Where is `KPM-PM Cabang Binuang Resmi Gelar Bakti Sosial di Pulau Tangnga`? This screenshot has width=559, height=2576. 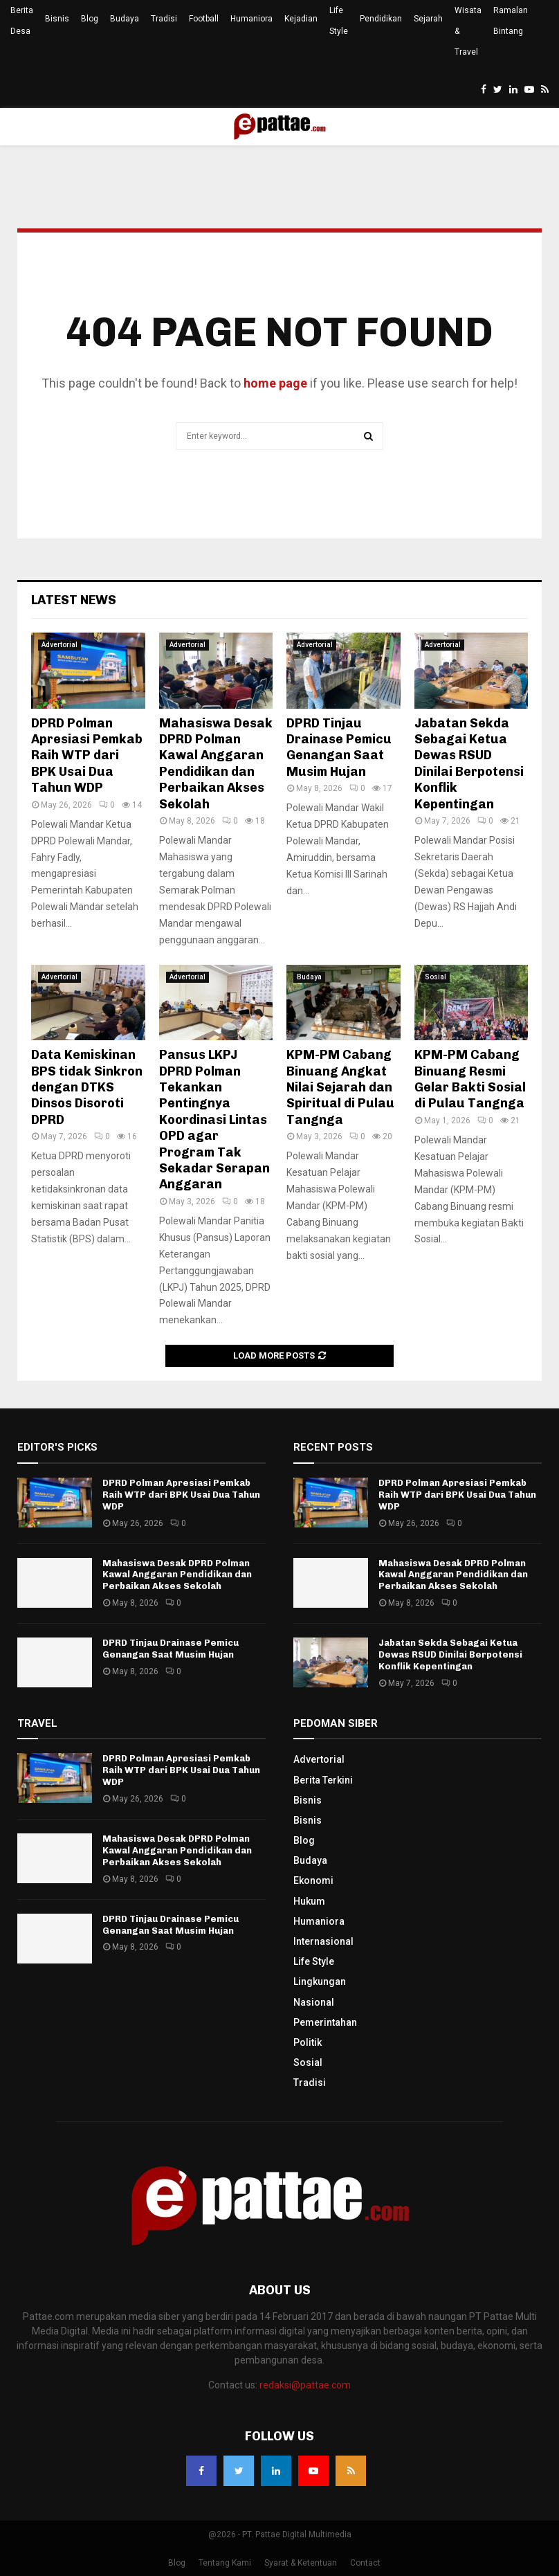
KPM-PM Cabang Binuang Resmi Gelar Bakti Sosial di Pulau Tangnga is located at coordinates (470, 1079).